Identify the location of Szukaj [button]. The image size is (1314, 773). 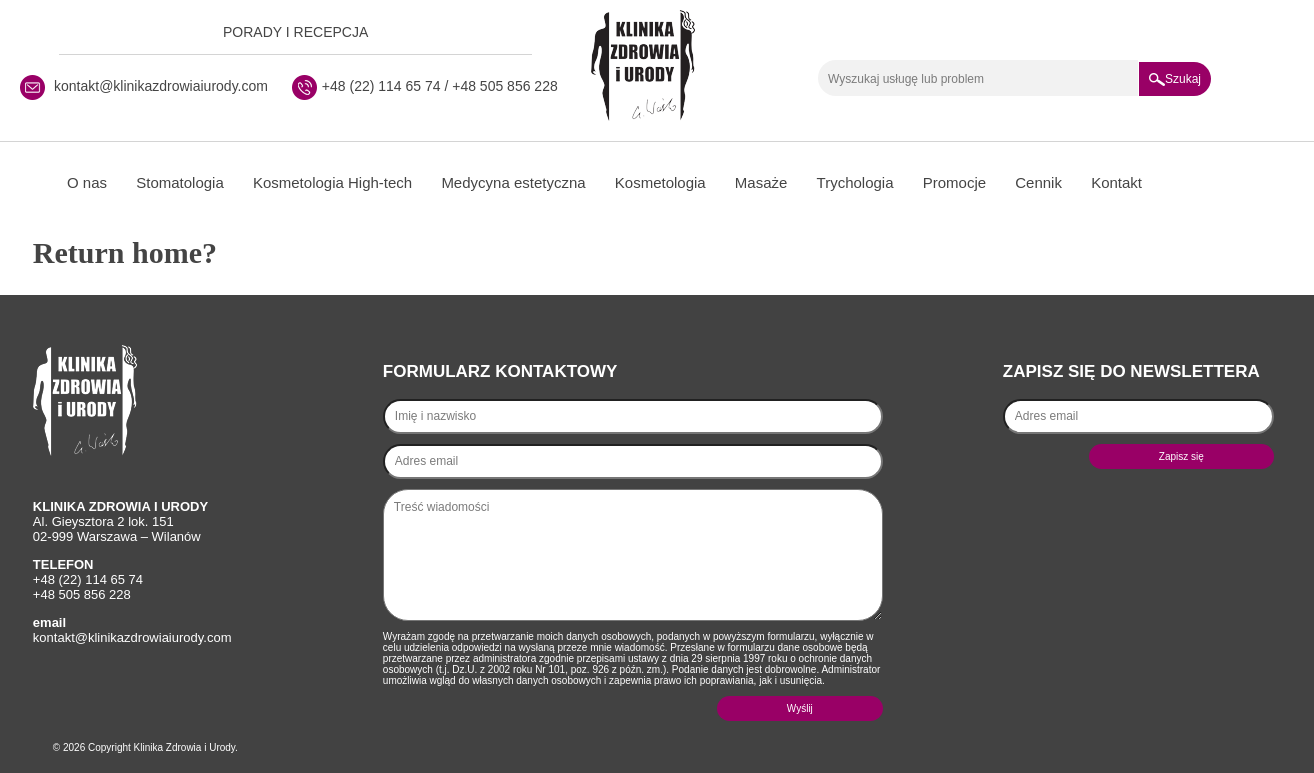
(1175, 79).